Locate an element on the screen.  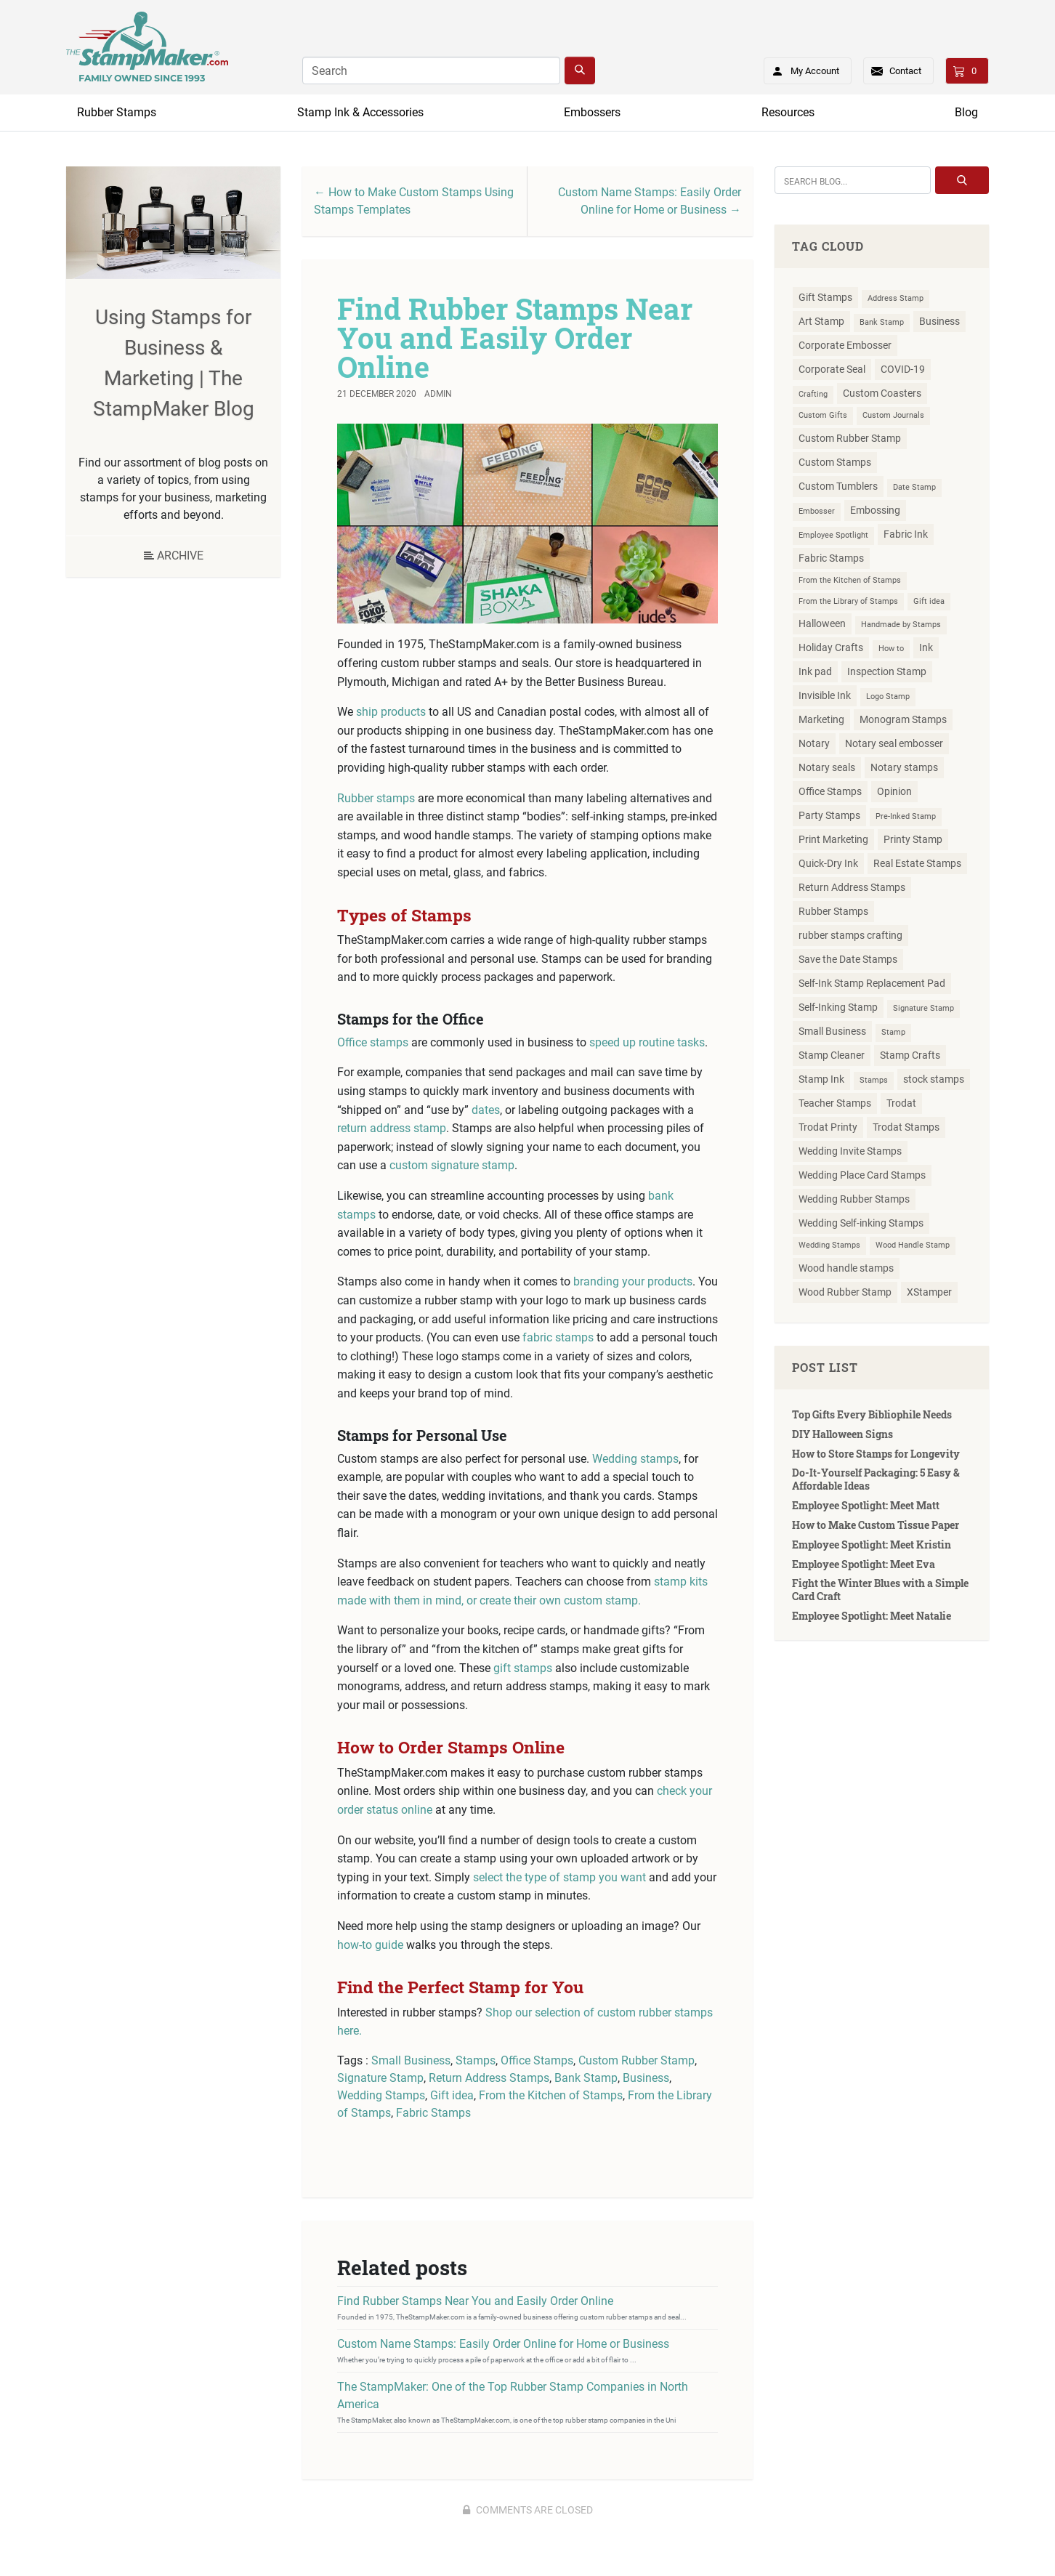
branding your products is located at coordinates (632, 1281).